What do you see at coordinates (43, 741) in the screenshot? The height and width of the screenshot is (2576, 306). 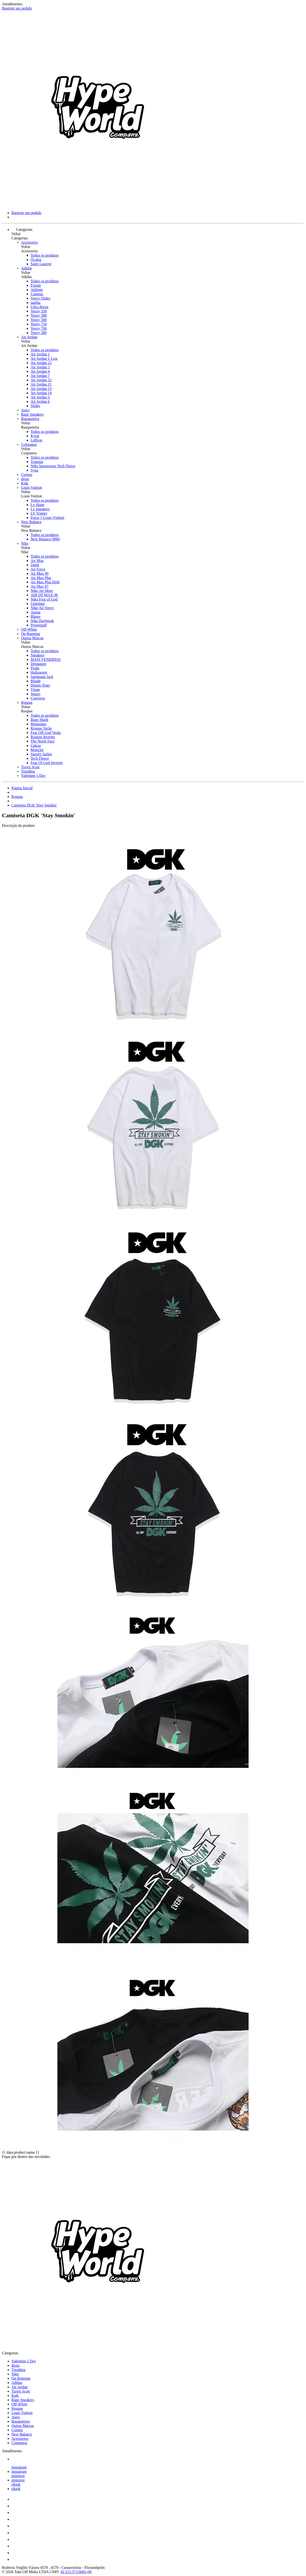 I see `The North Face` at bounding box center [43, 741].